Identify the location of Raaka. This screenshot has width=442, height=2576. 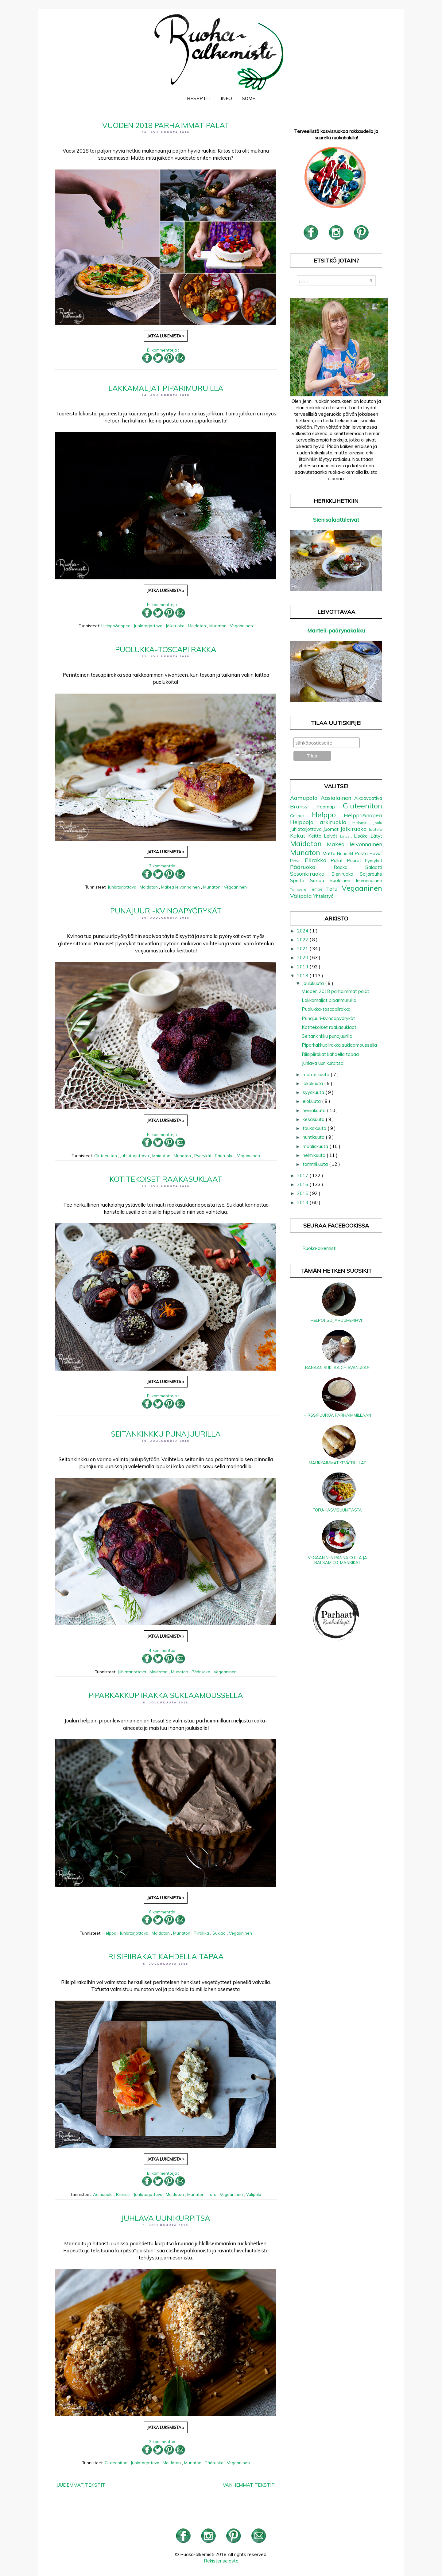
(349, 867).